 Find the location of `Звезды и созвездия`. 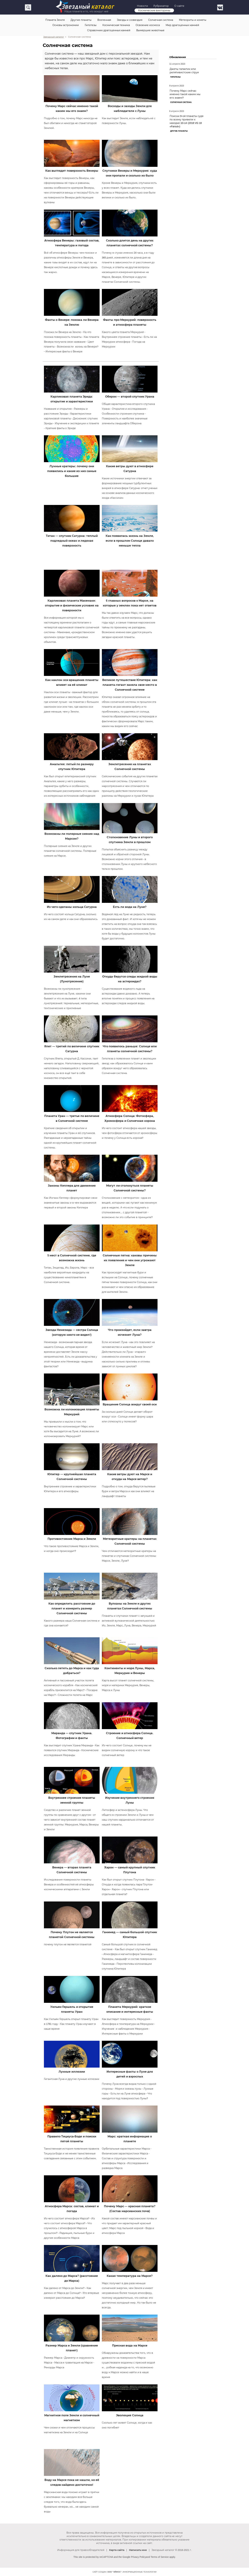

Звезды и созвездия is located at coordinates (129, 20).